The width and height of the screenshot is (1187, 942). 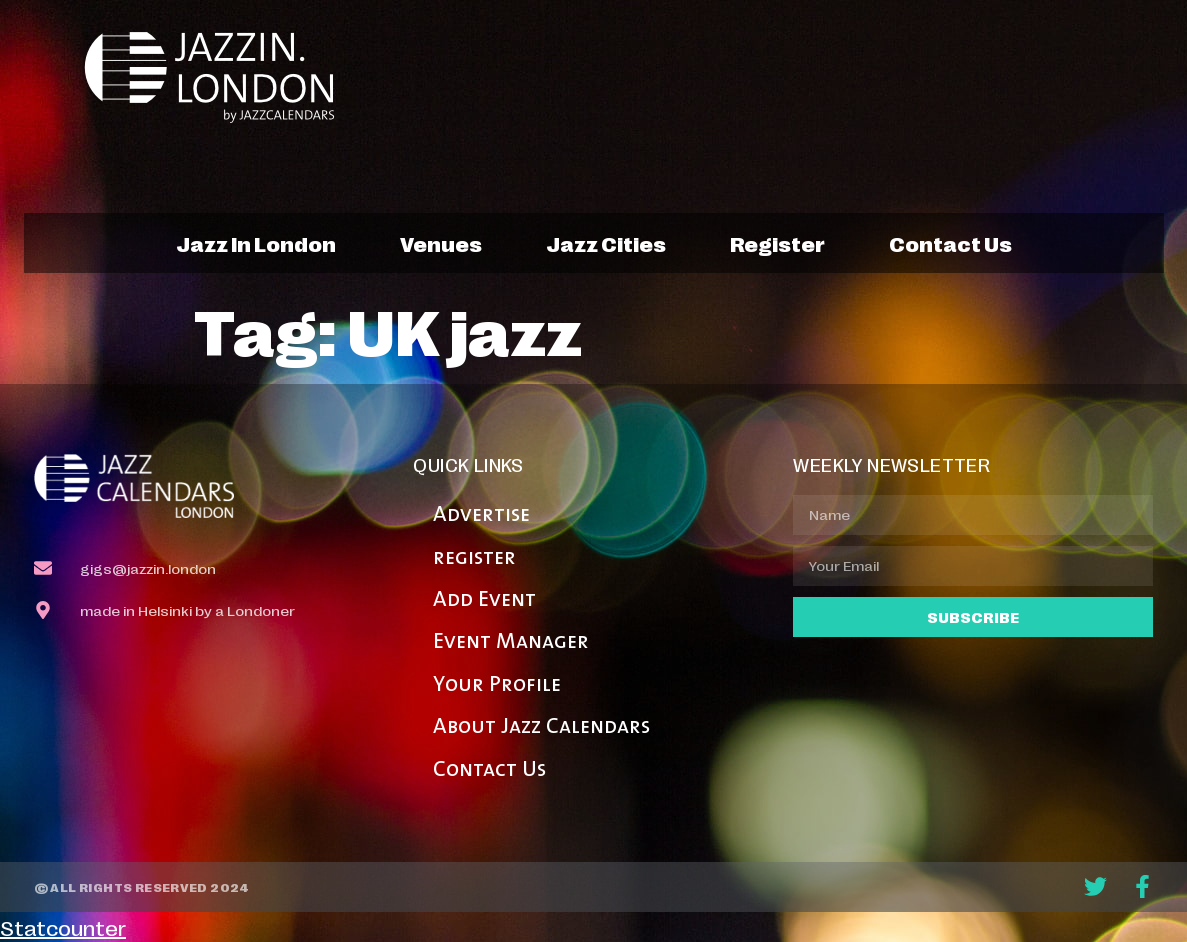 I want to click on venues, so click(x=441, y=243).